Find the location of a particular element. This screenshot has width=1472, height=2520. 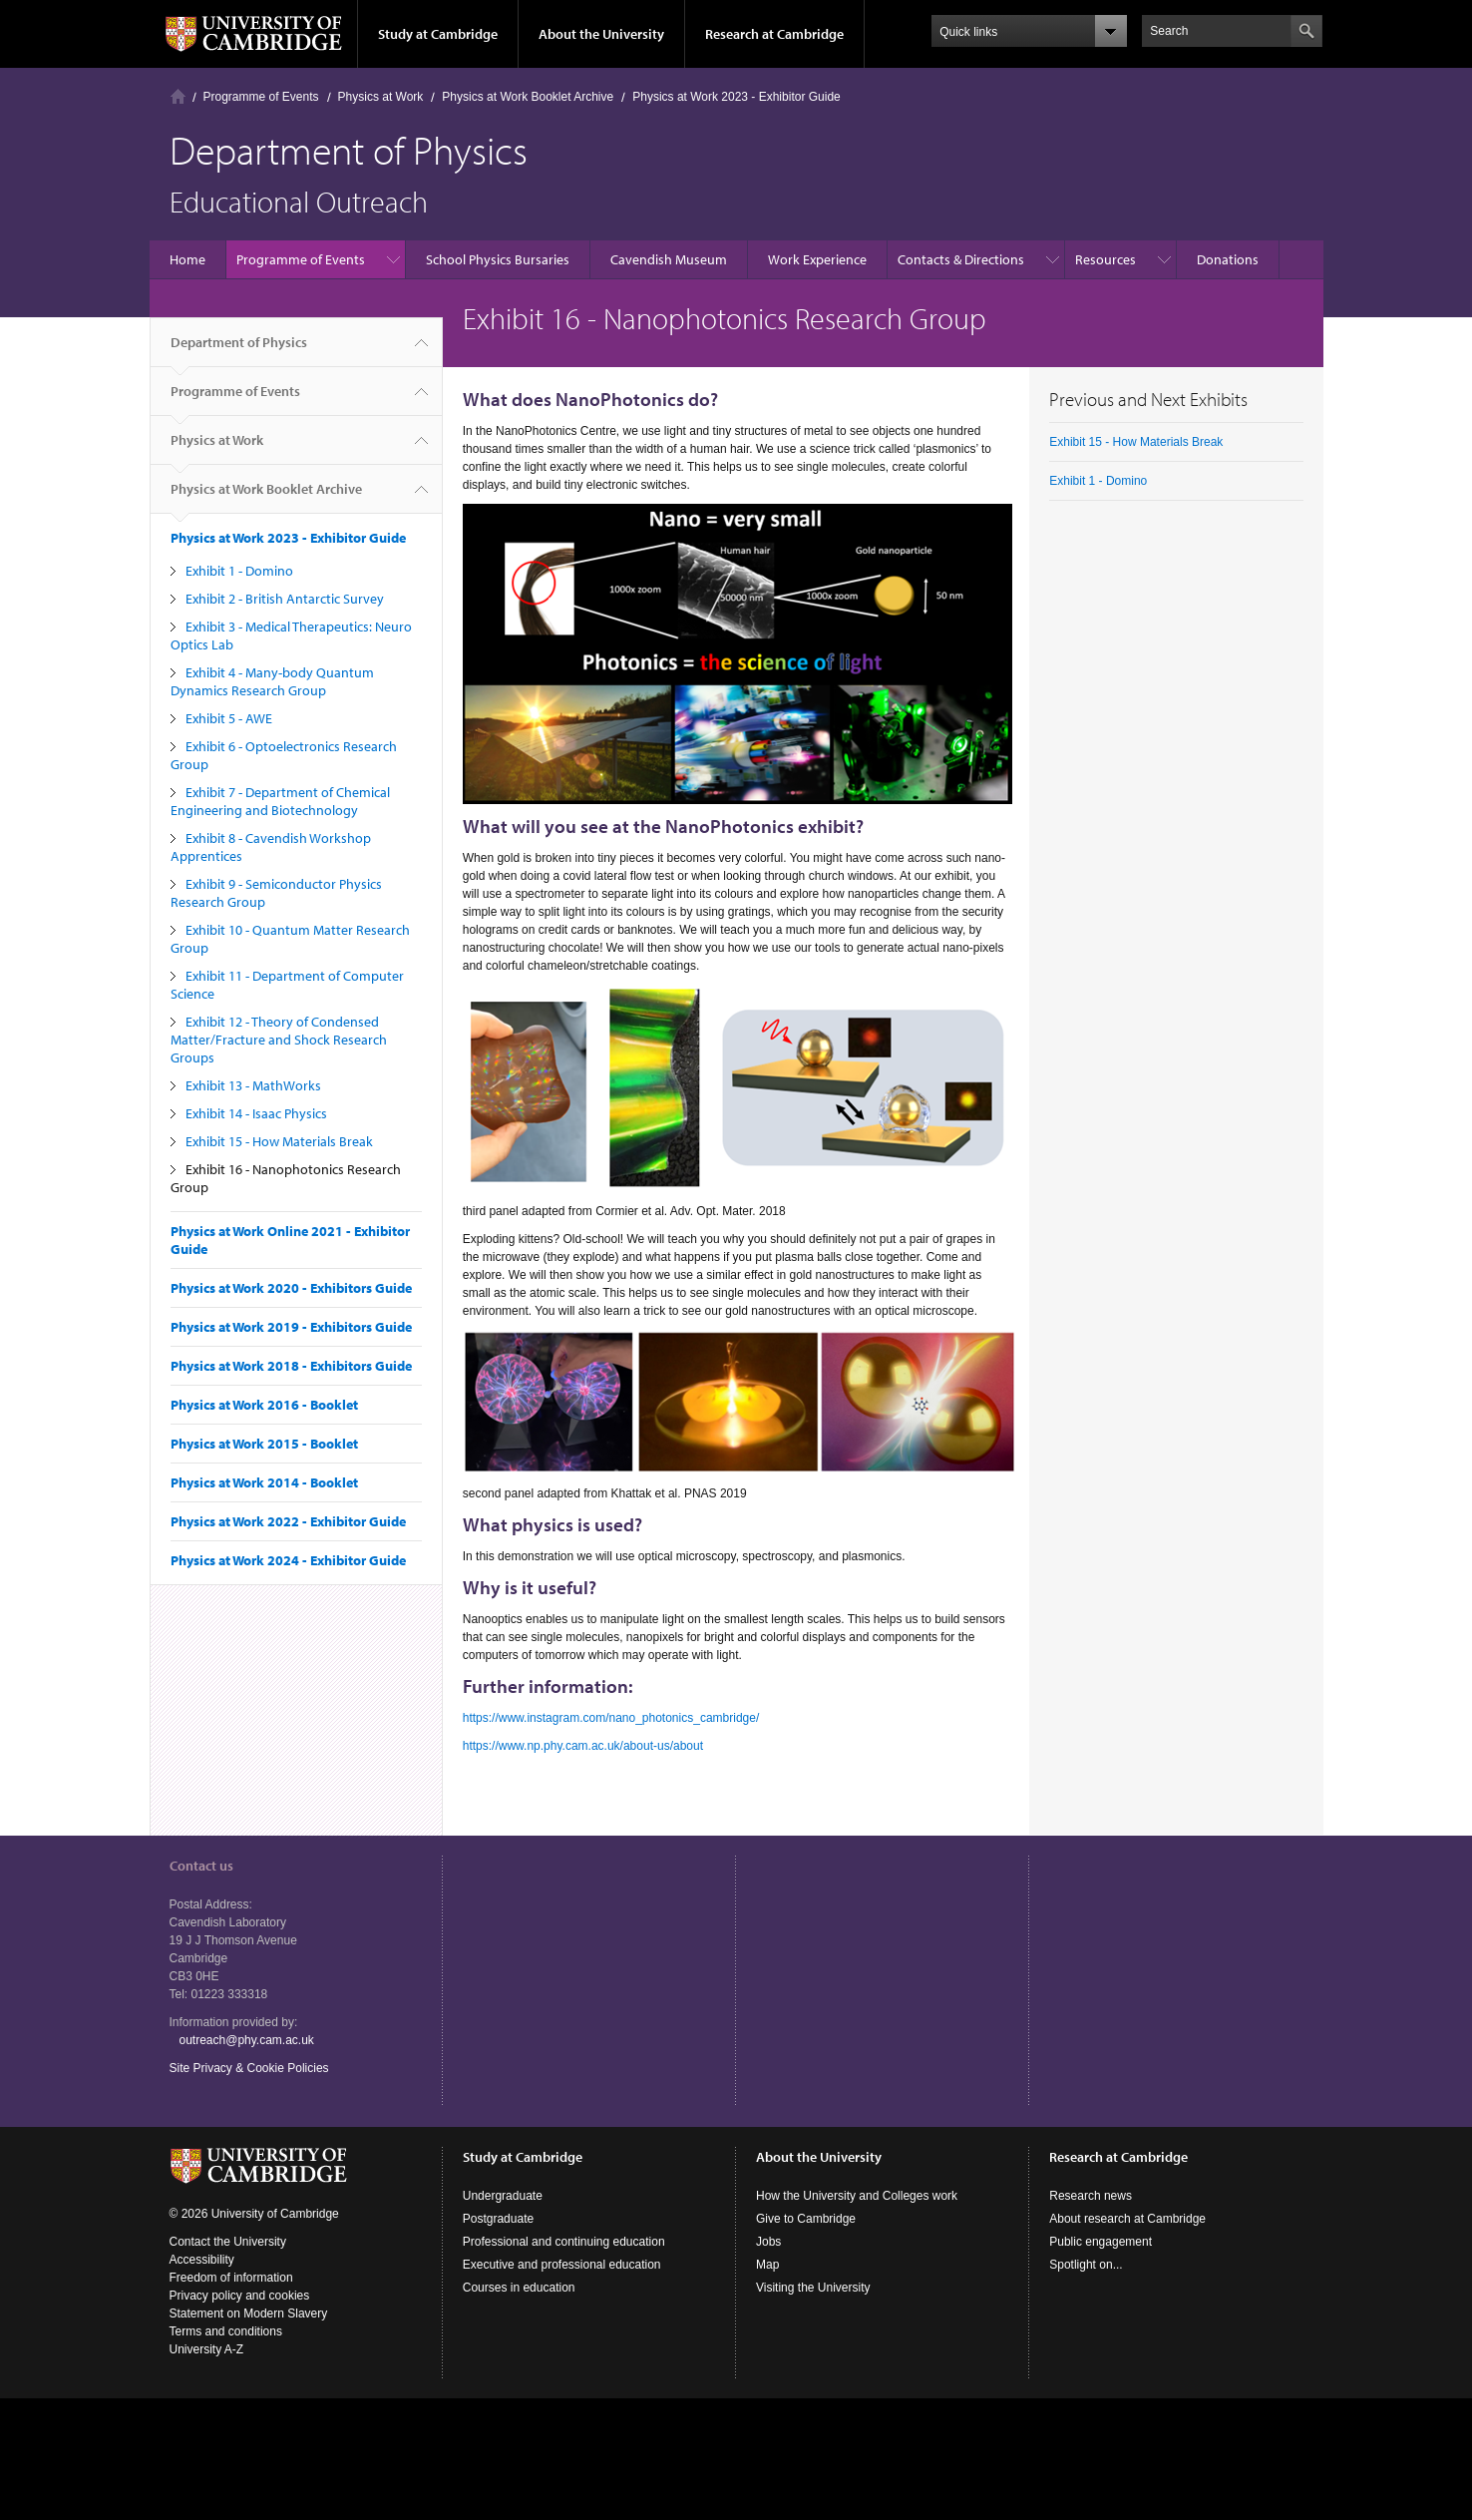

Exhibit 13 - MathWorks is located at coordinates (253, 1085).